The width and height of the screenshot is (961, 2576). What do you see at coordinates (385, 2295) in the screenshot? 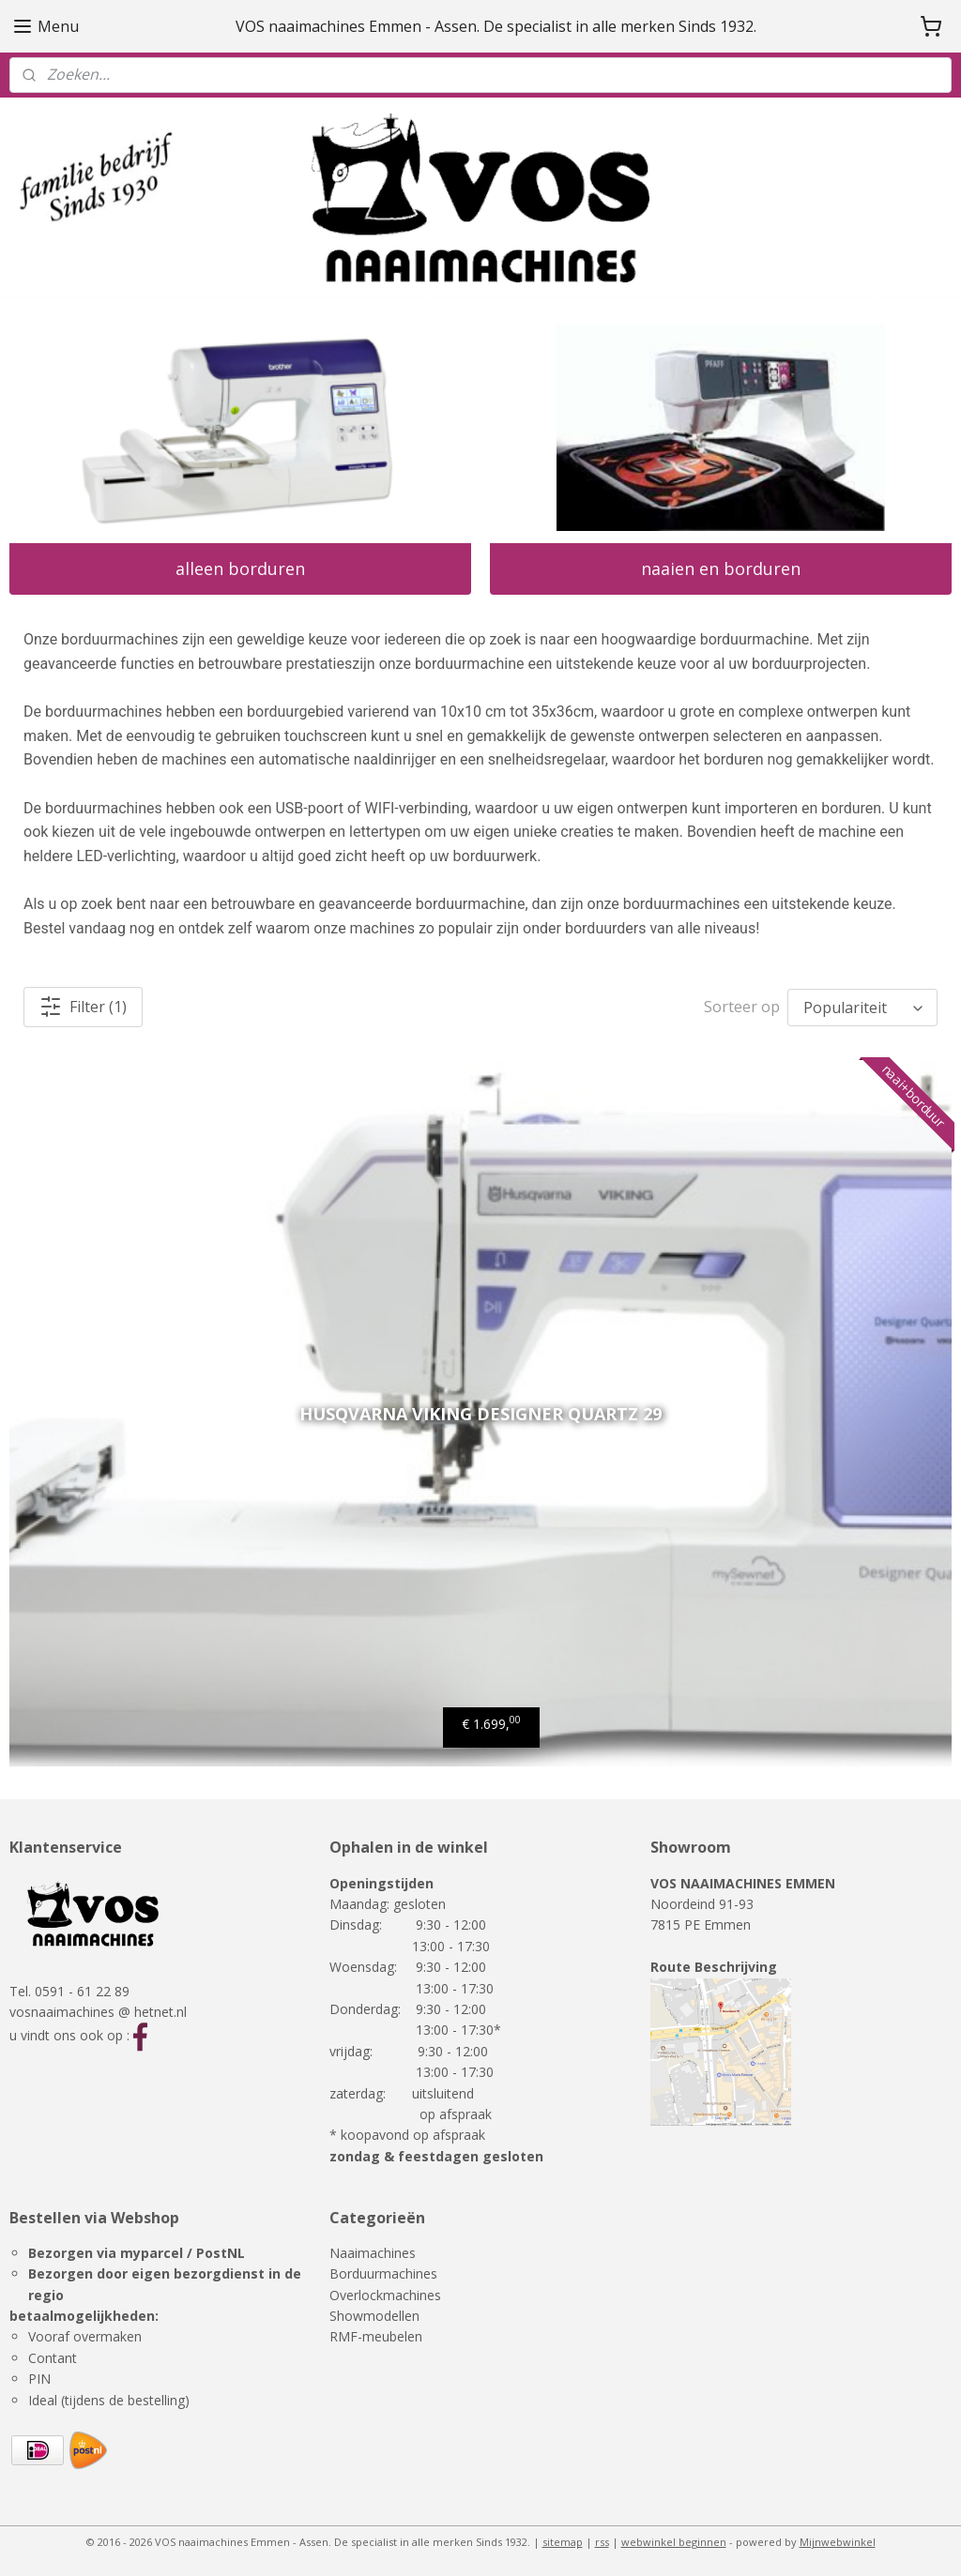
I see `Overlockmachines` at bounding box center [385, 2295].